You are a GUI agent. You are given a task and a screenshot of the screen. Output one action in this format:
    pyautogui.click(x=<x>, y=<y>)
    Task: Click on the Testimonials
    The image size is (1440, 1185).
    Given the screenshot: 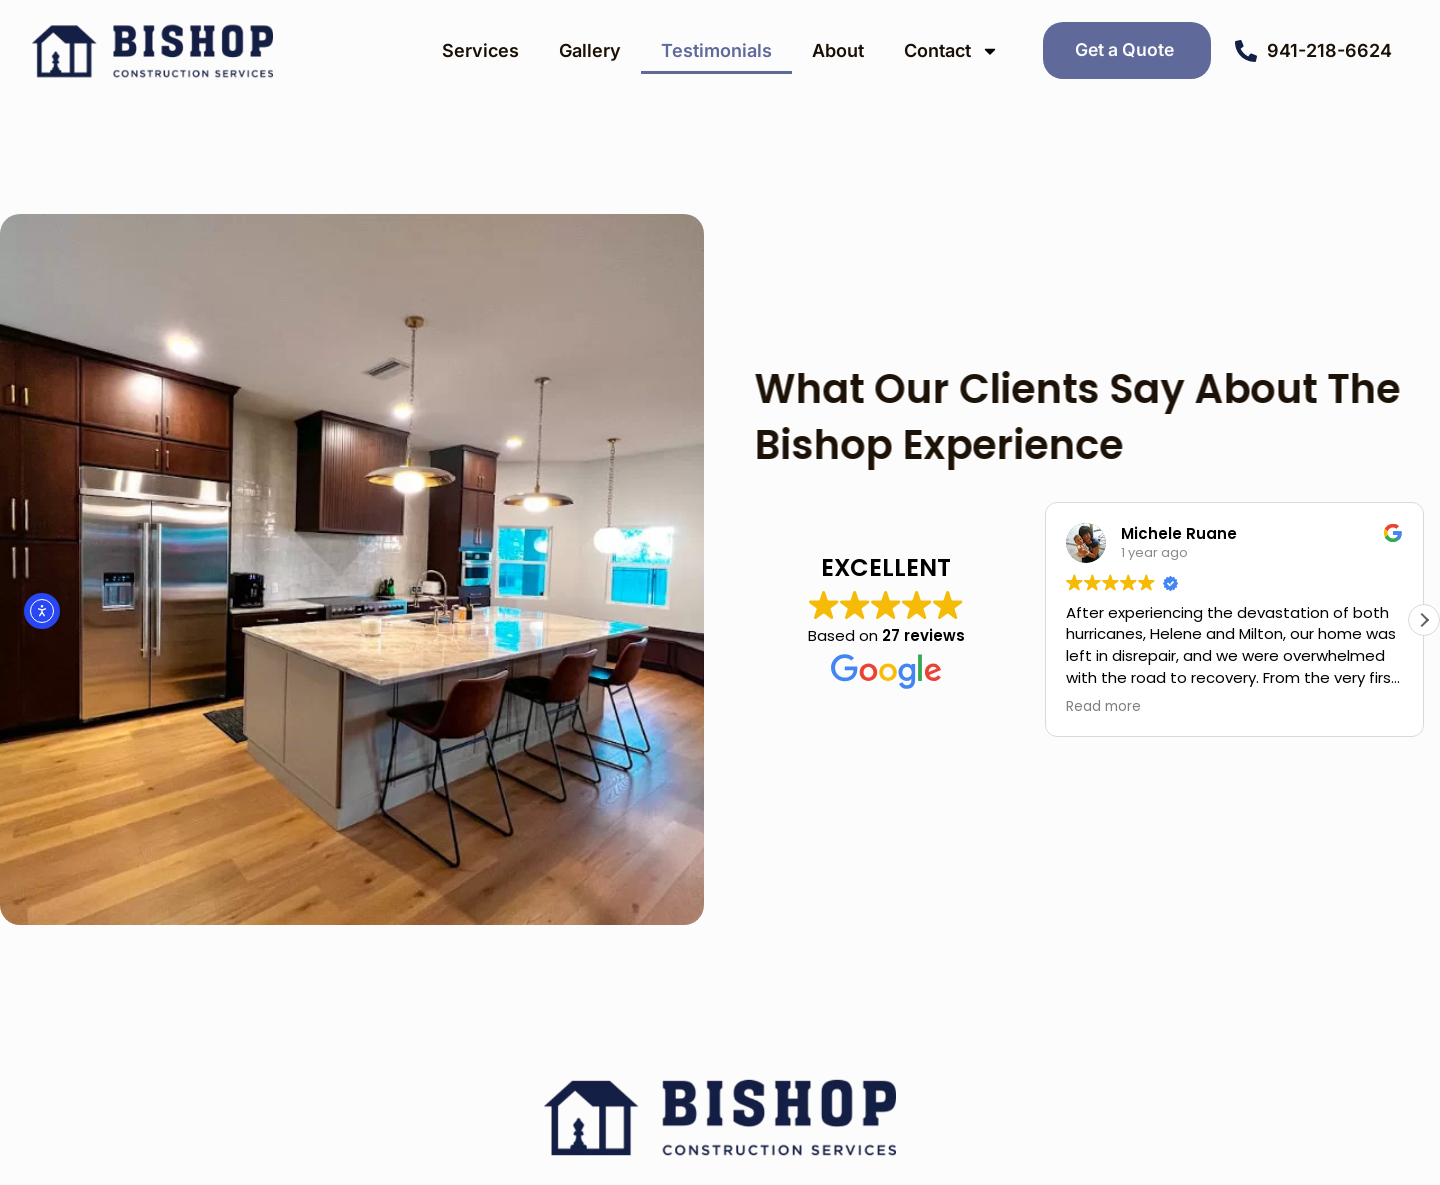 What is the action you would take?
    pyautogui.click(x=716, y=50)
    